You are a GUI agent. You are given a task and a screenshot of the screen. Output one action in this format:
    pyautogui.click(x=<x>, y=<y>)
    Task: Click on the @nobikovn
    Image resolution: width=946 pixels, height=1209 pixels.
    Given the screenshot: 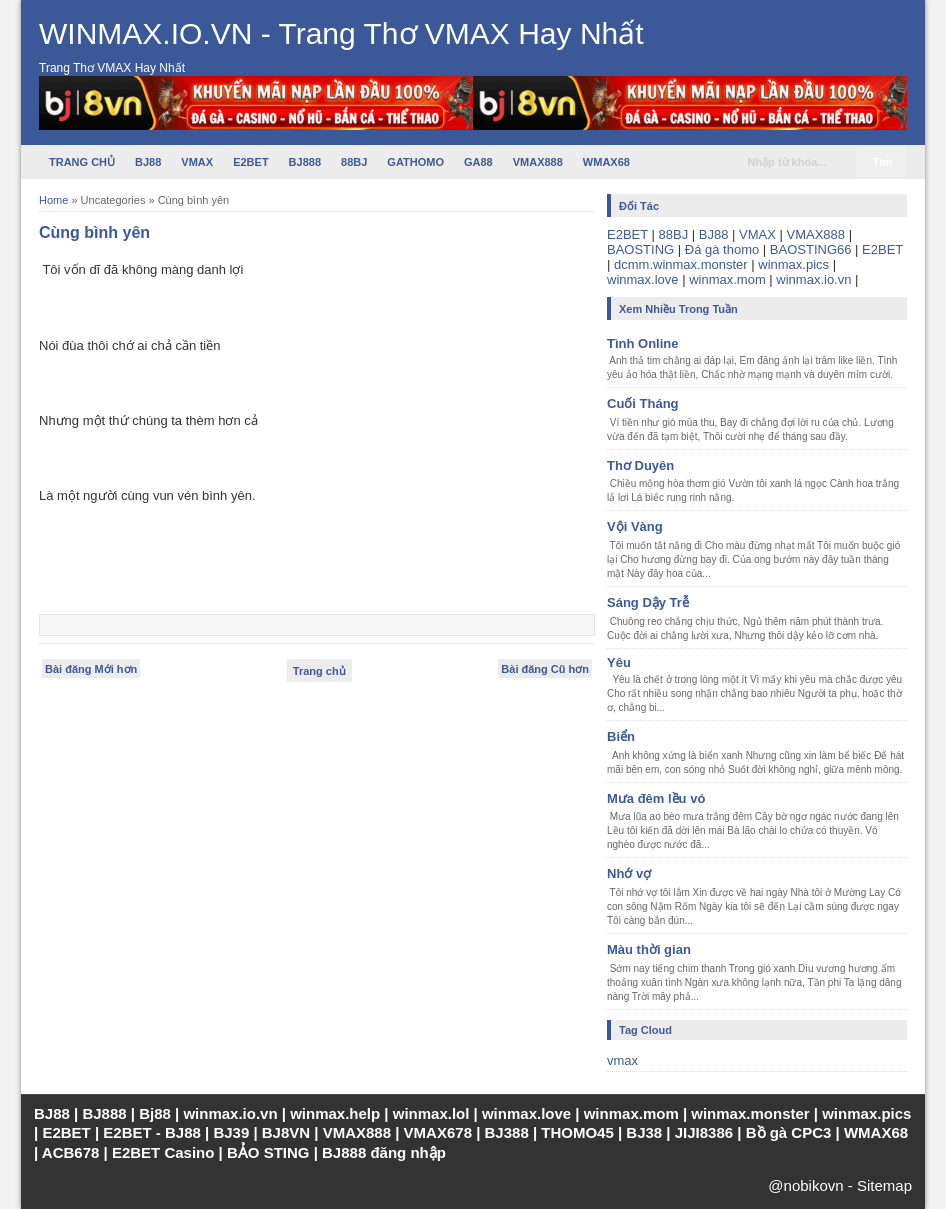 What is the action you would take?
    pyautogui.click(x=805, y=1185)
    